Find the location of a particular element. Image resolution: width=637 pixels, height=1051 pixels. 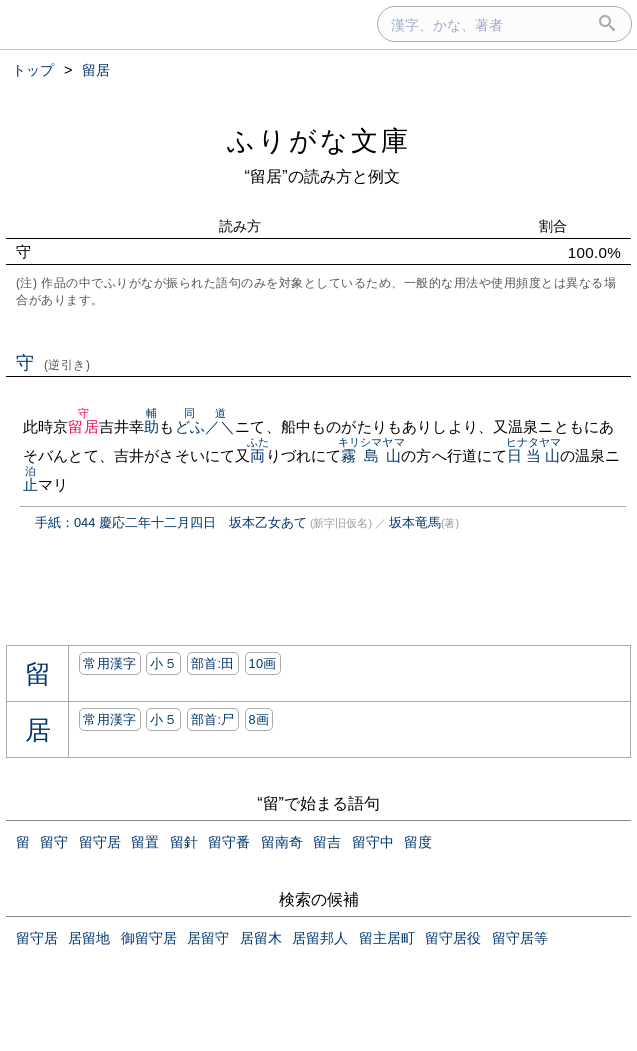

8画 is located at coordinates (259, 719).